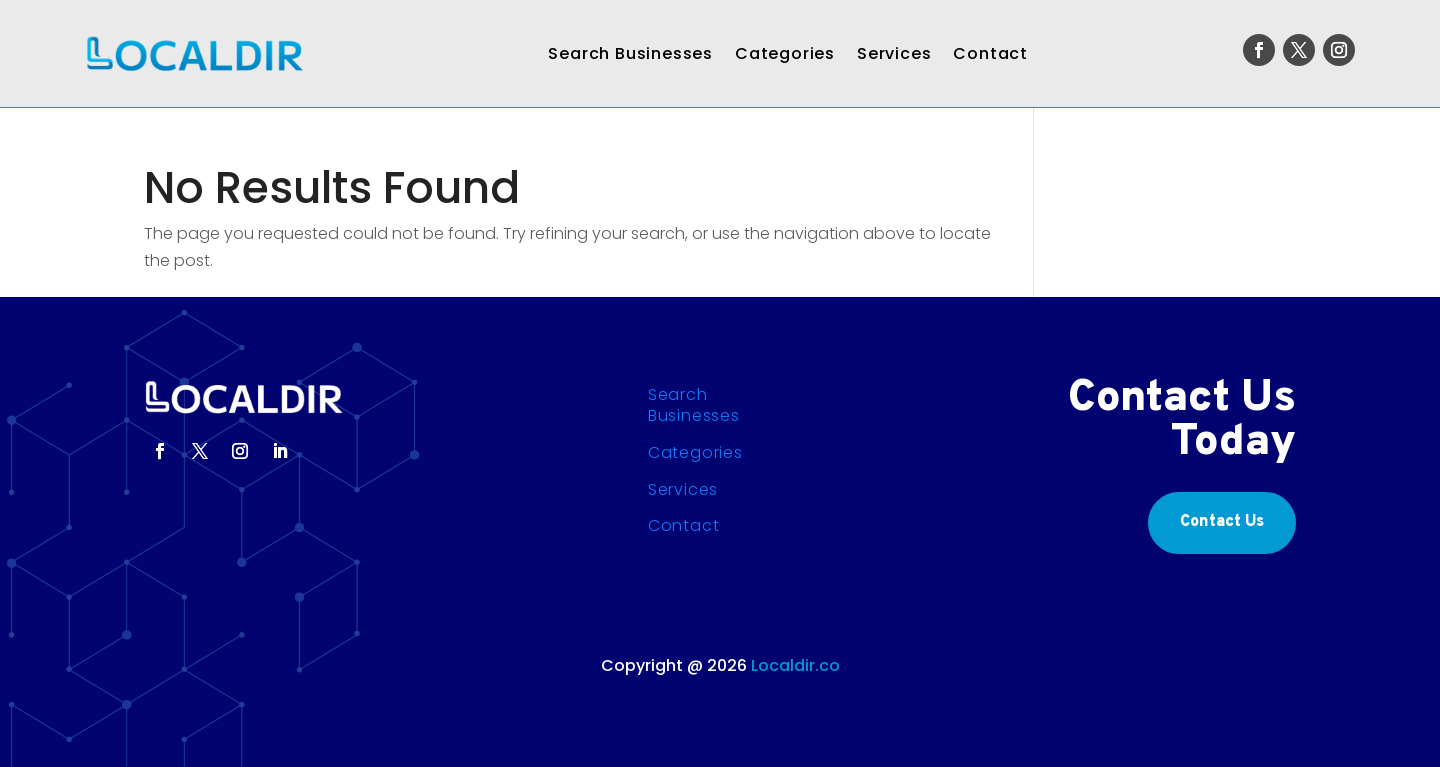  Describe the element at coordinates (894, 53) in the screenshot. I see `Services` at that location.